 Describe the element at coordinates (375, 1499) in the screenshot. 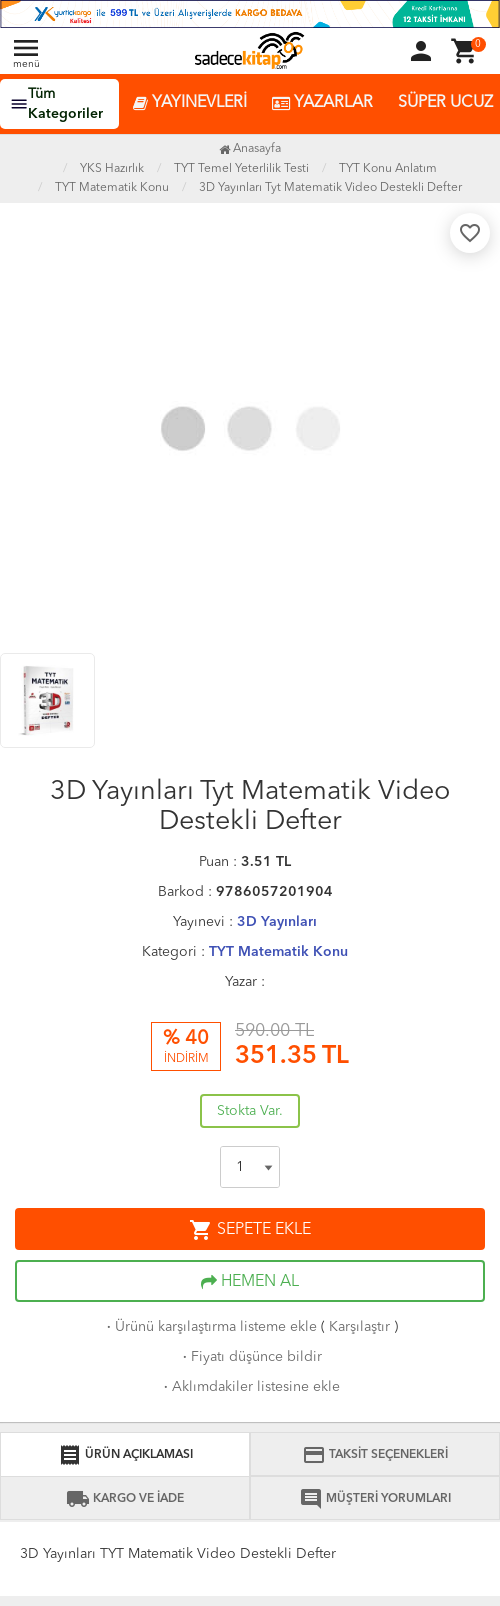

I see `MÜŞTERİ YORUMLARI` at that location.